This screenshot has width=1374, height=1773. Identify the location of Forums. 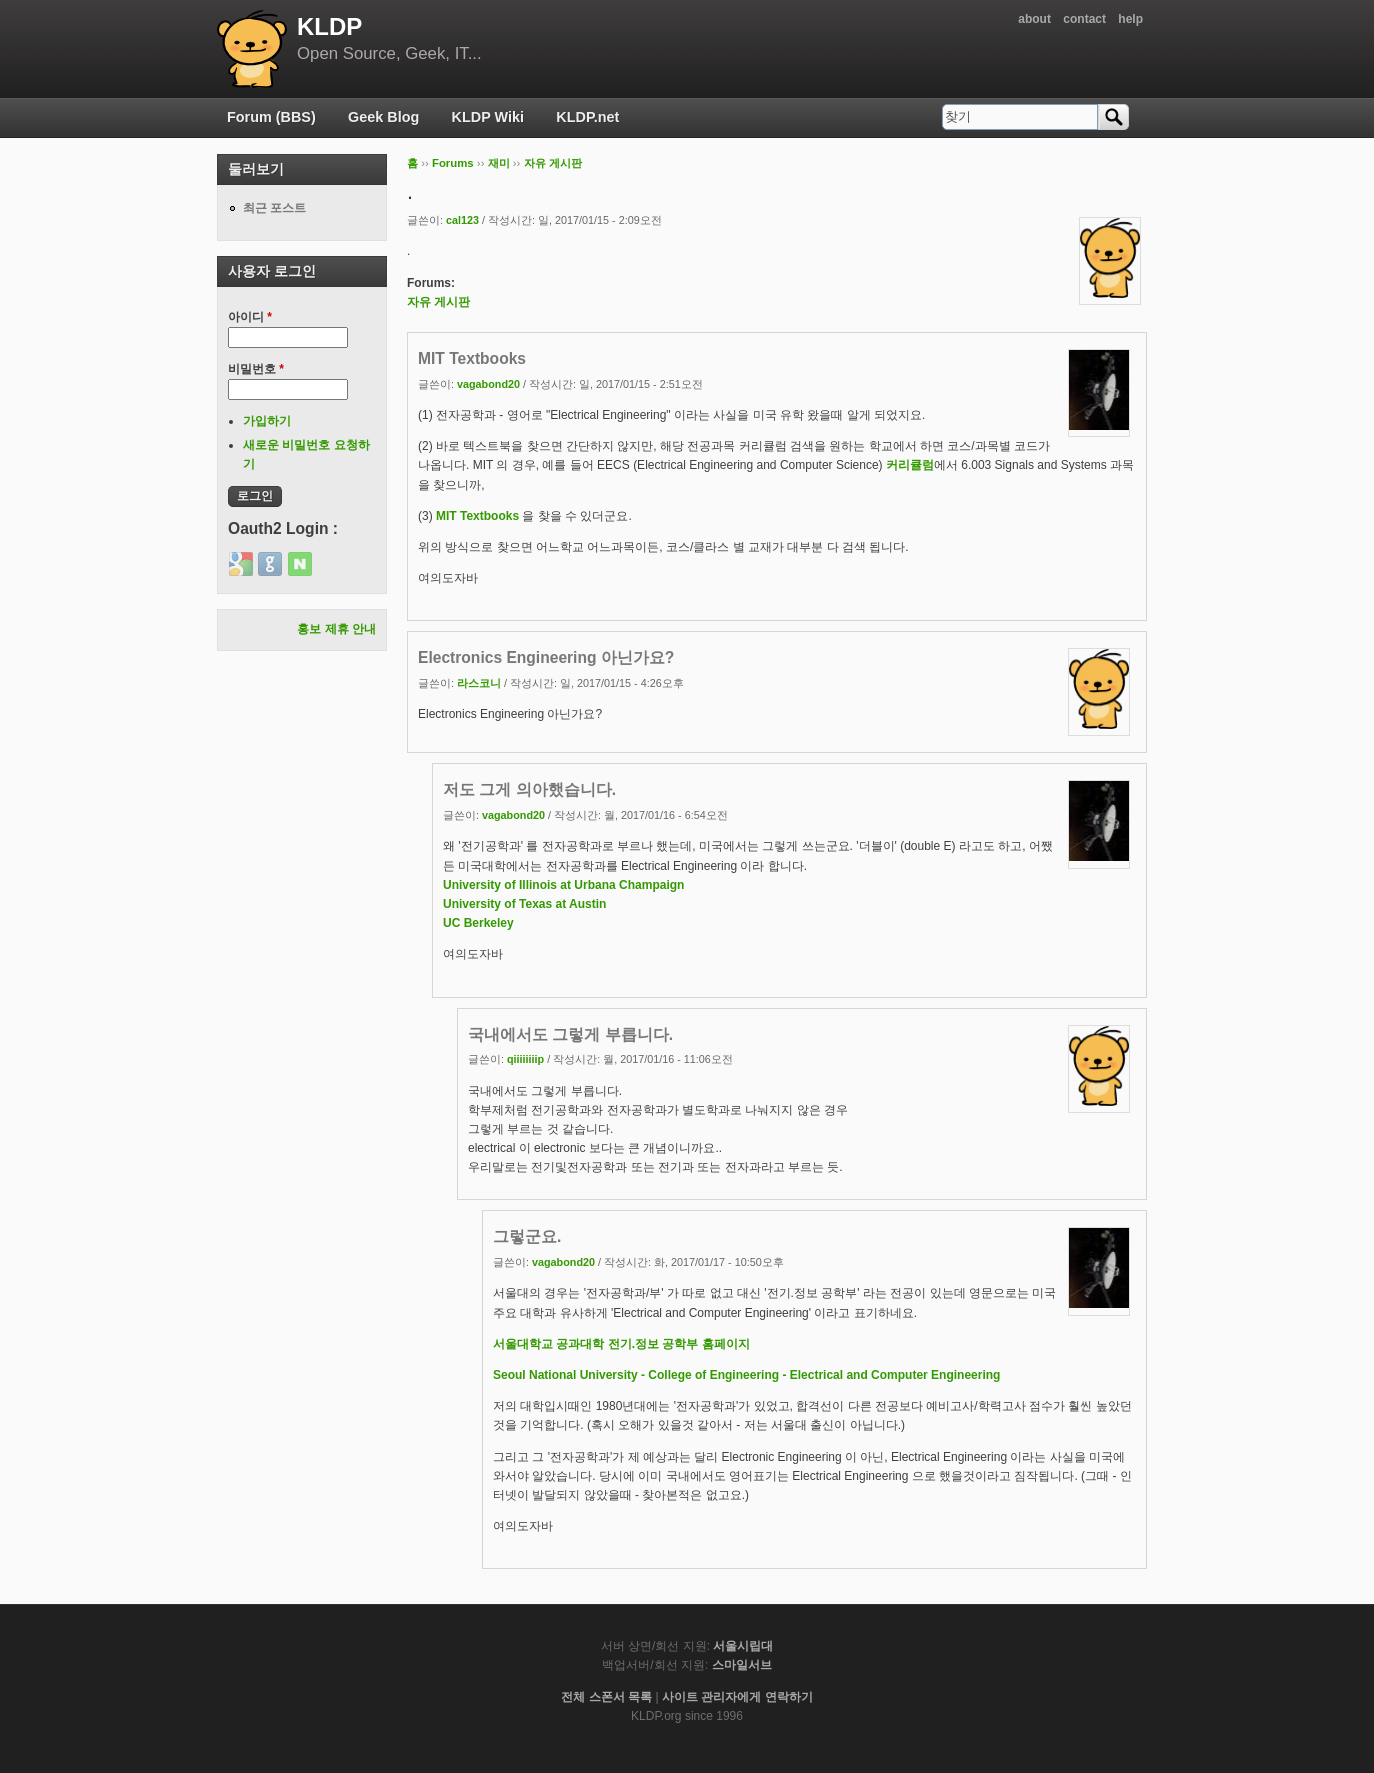
(453, 163).